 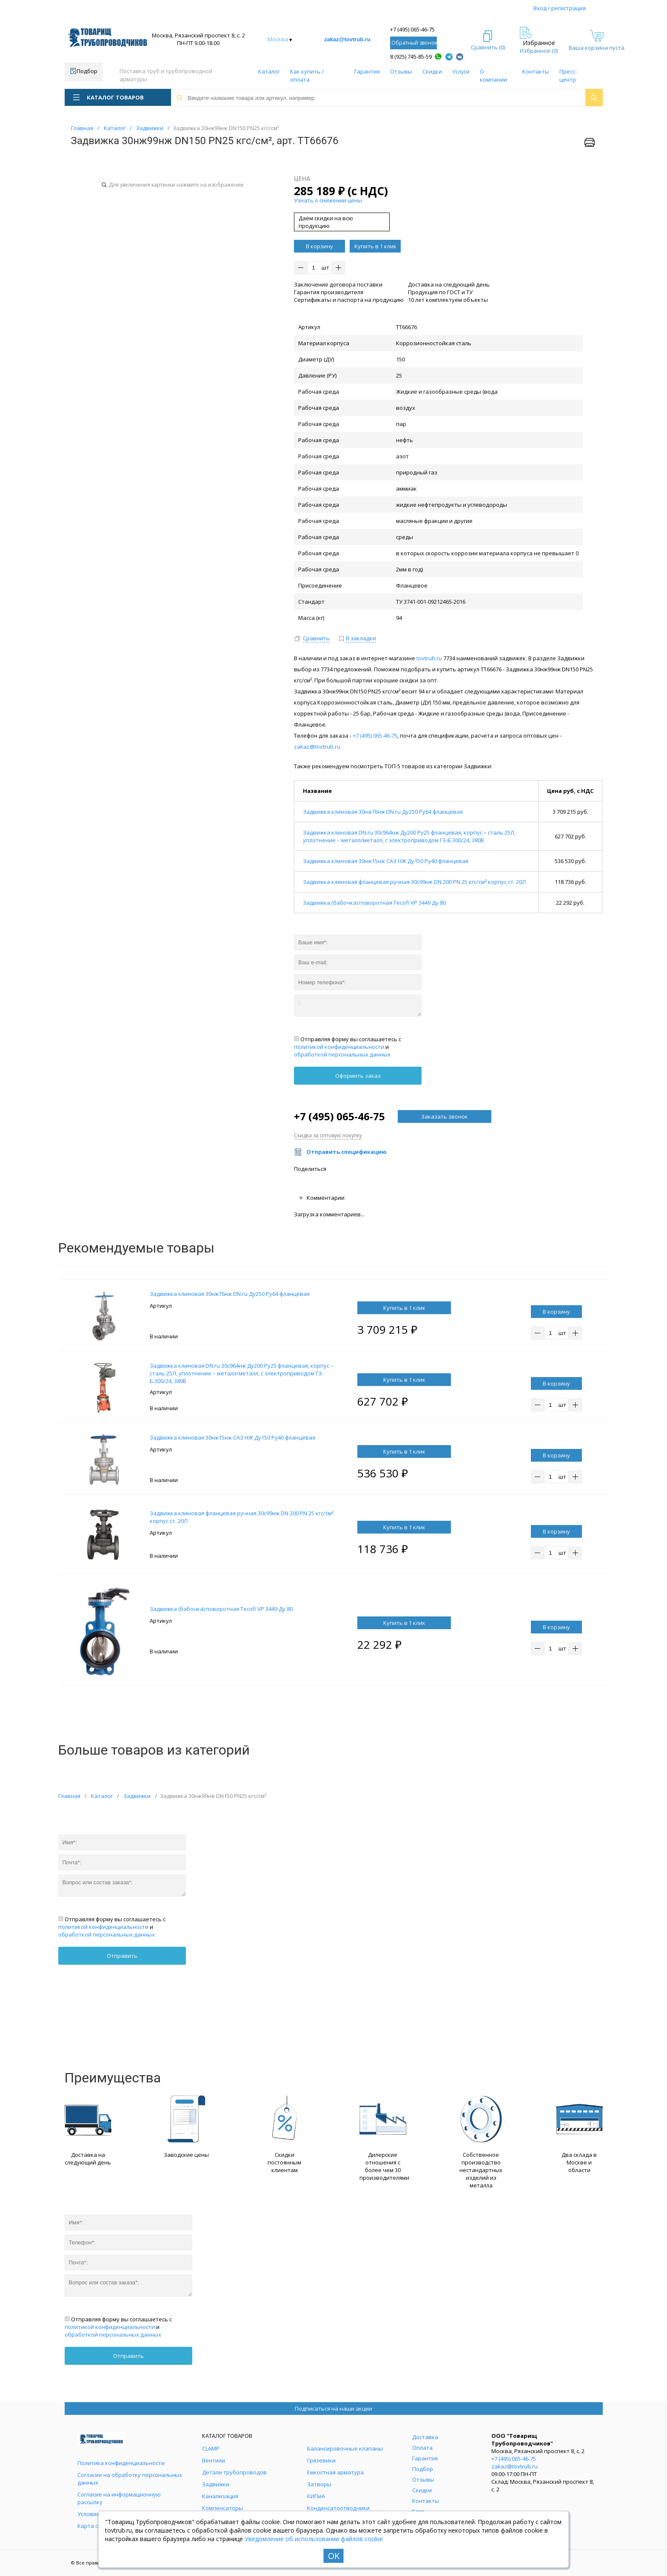 I want to click on Услуги, so click(x=461, y=71).